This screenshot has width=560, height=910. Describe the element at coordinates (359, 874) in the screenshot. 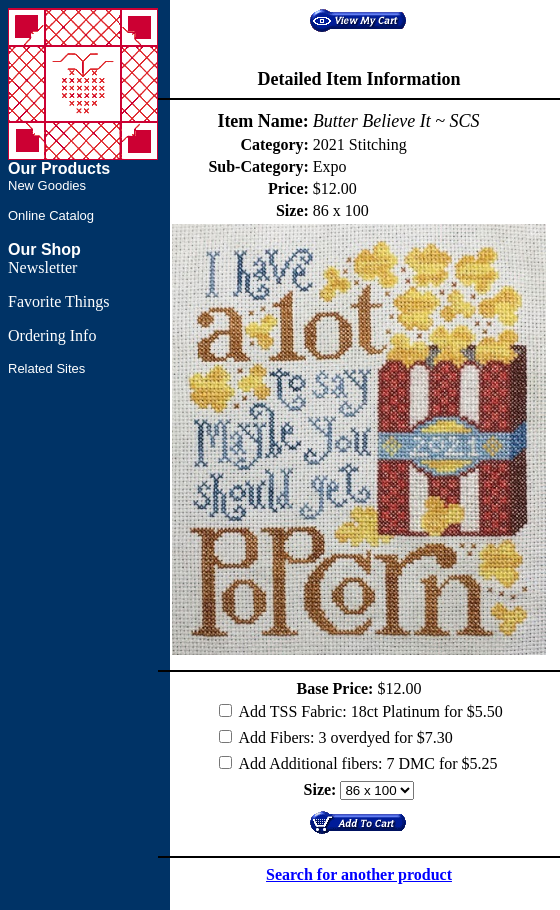

I see `Search for another product` at that location.